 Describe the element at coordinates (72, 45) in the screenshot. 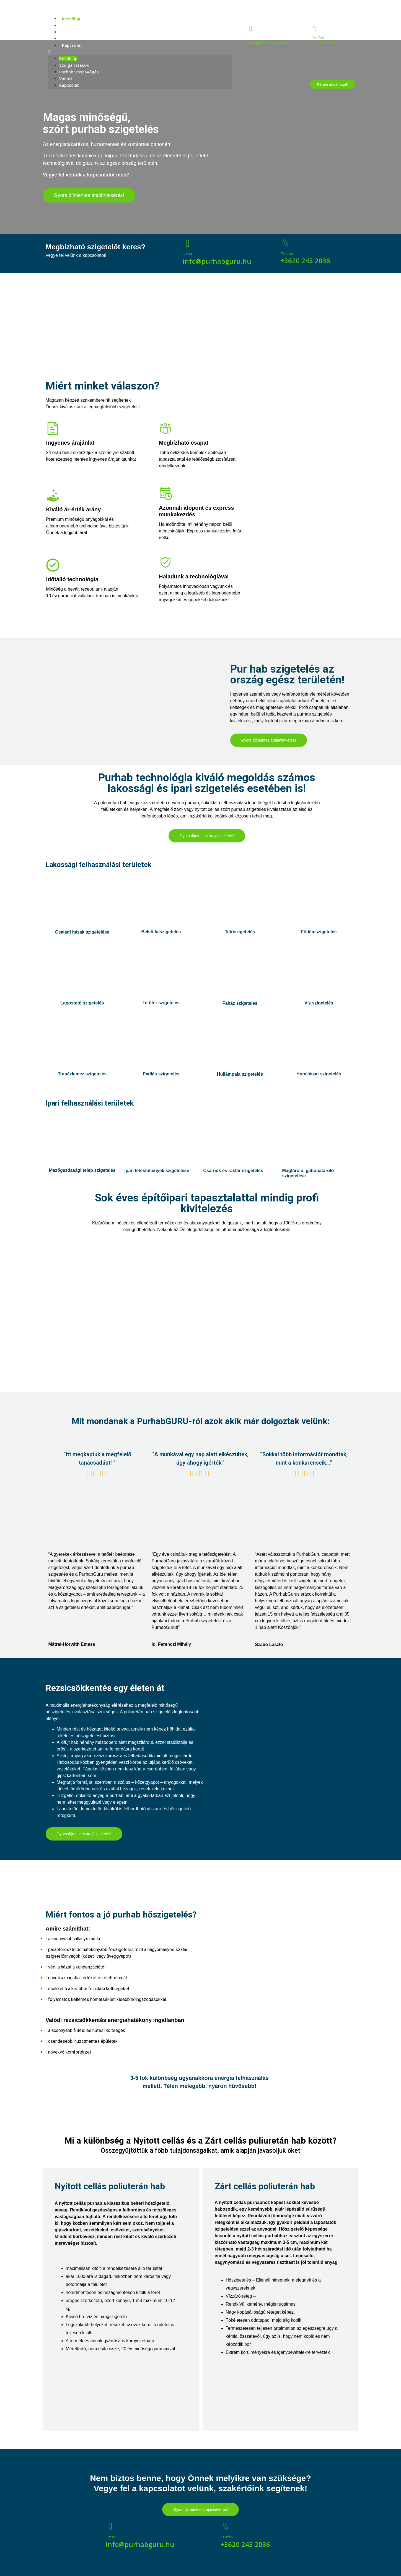

I see `Kapcsolat` at that location.